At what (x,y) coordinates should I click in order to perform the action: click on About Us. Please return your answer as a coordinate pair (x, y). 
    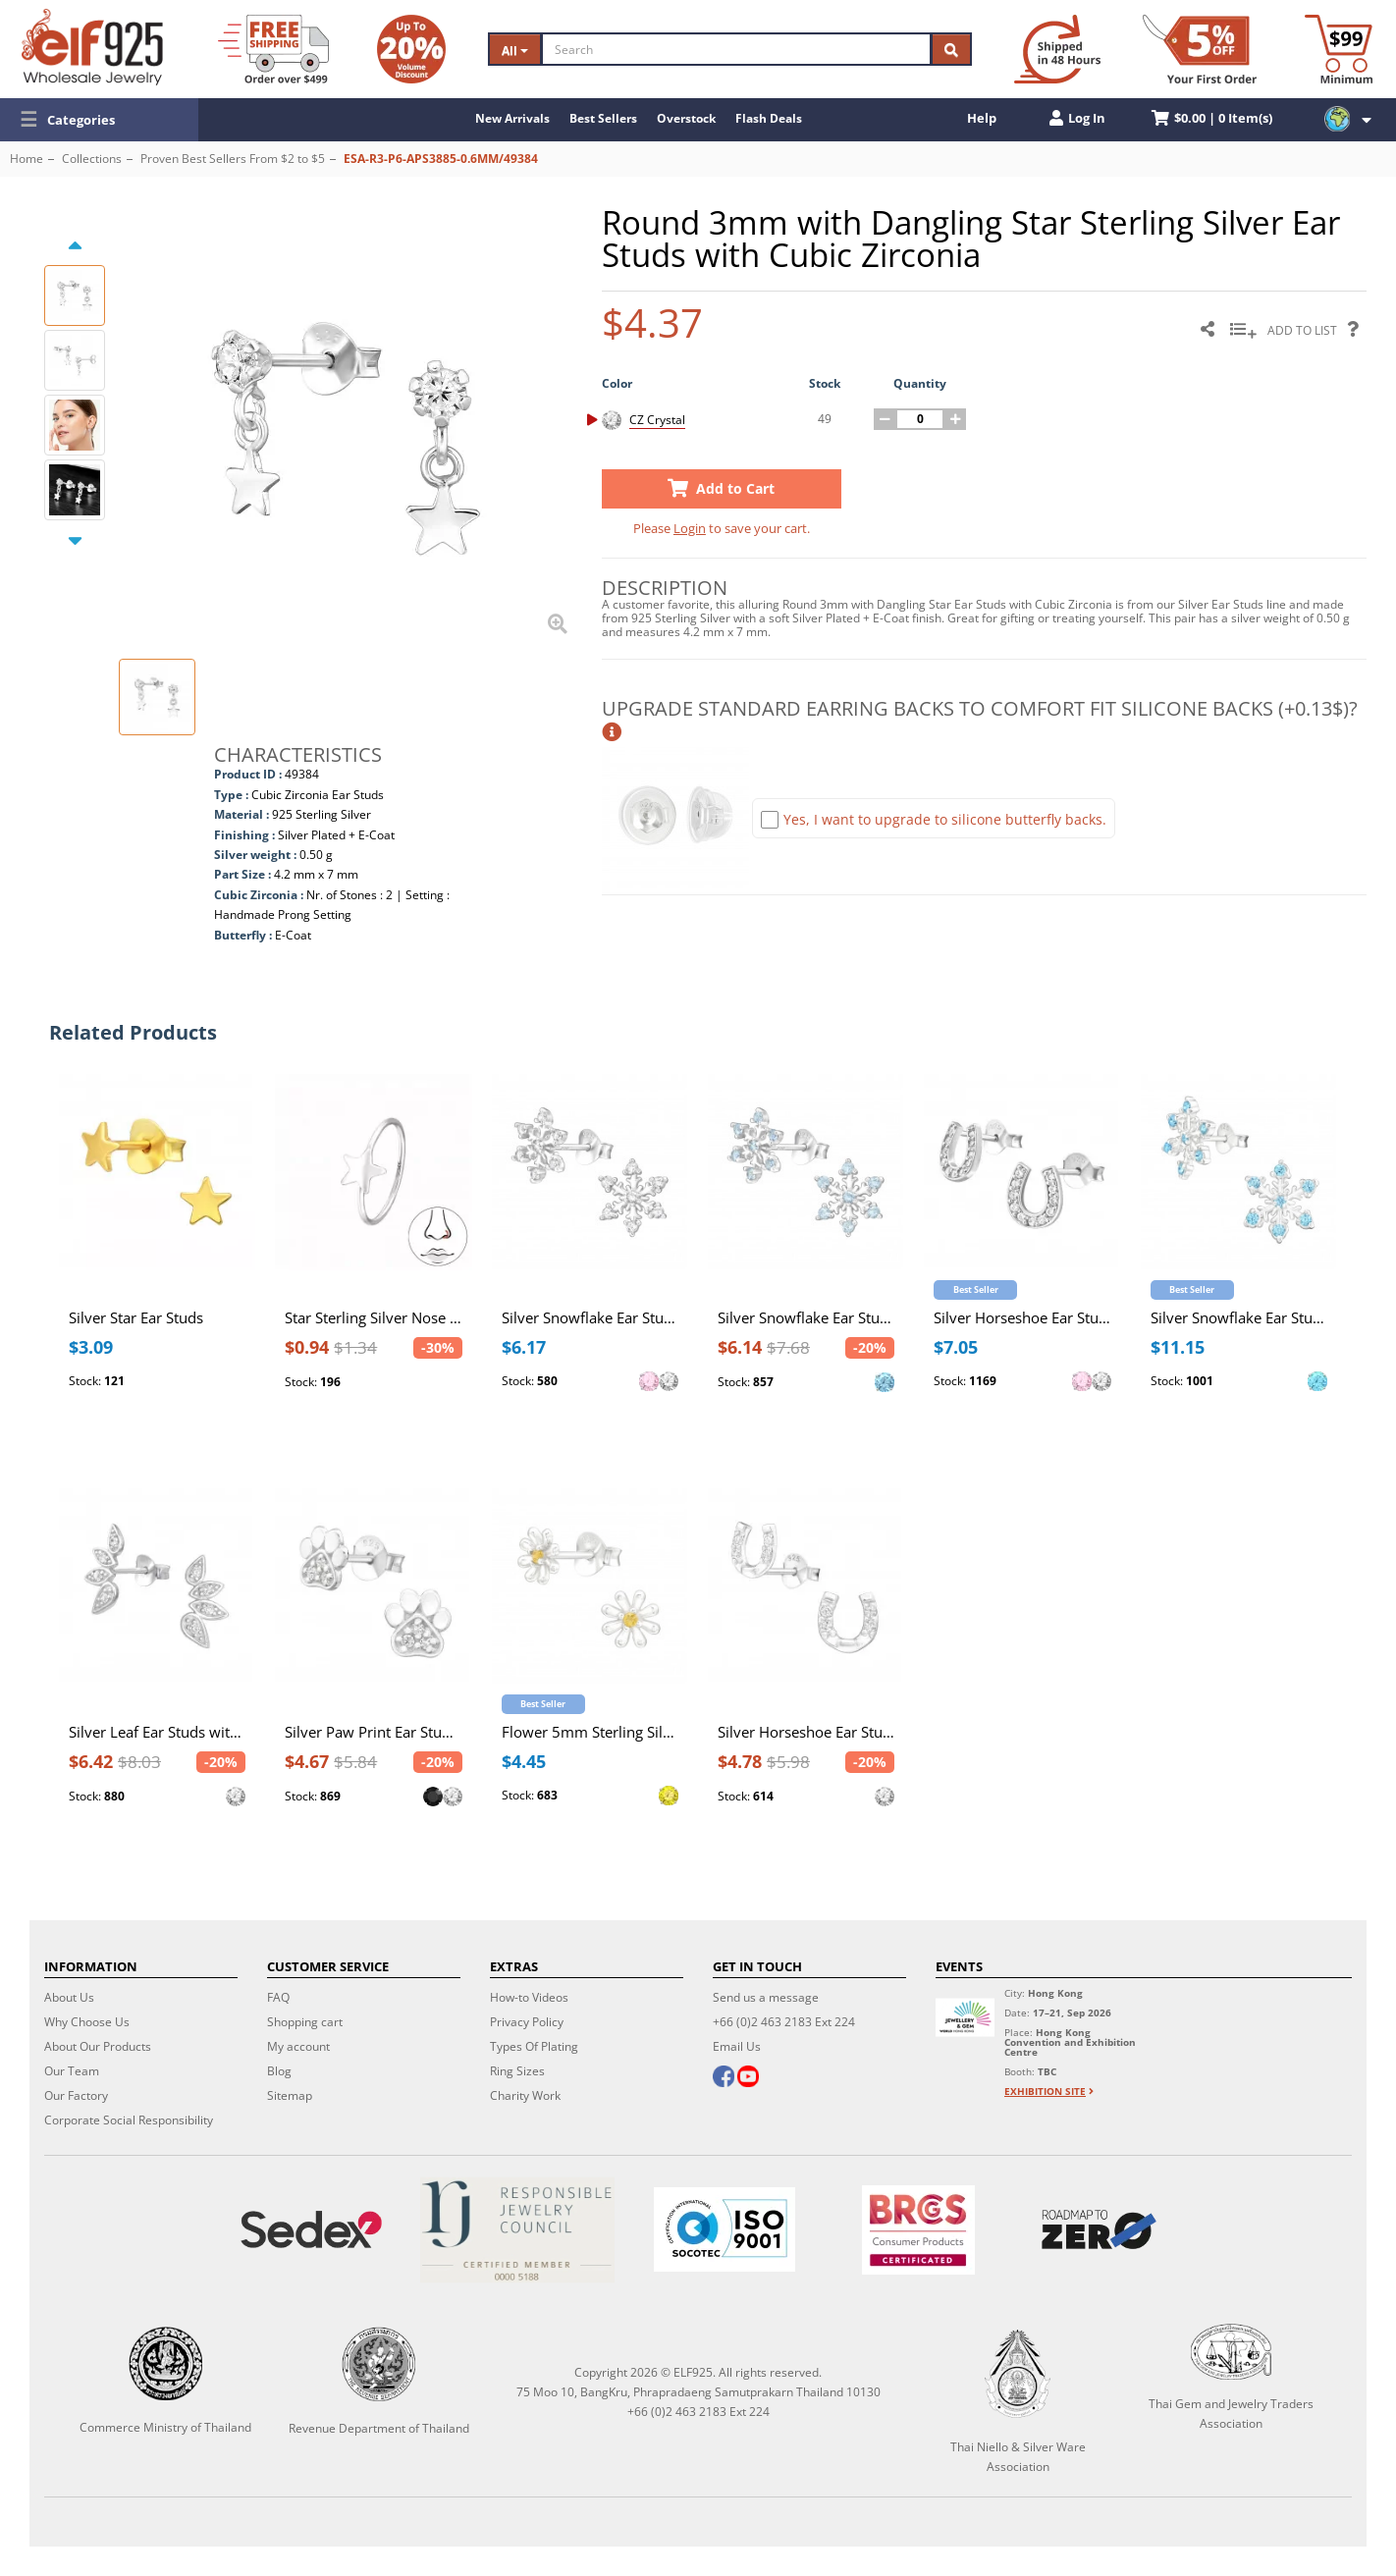
    Looking at the image, I should click on (69, 1997).